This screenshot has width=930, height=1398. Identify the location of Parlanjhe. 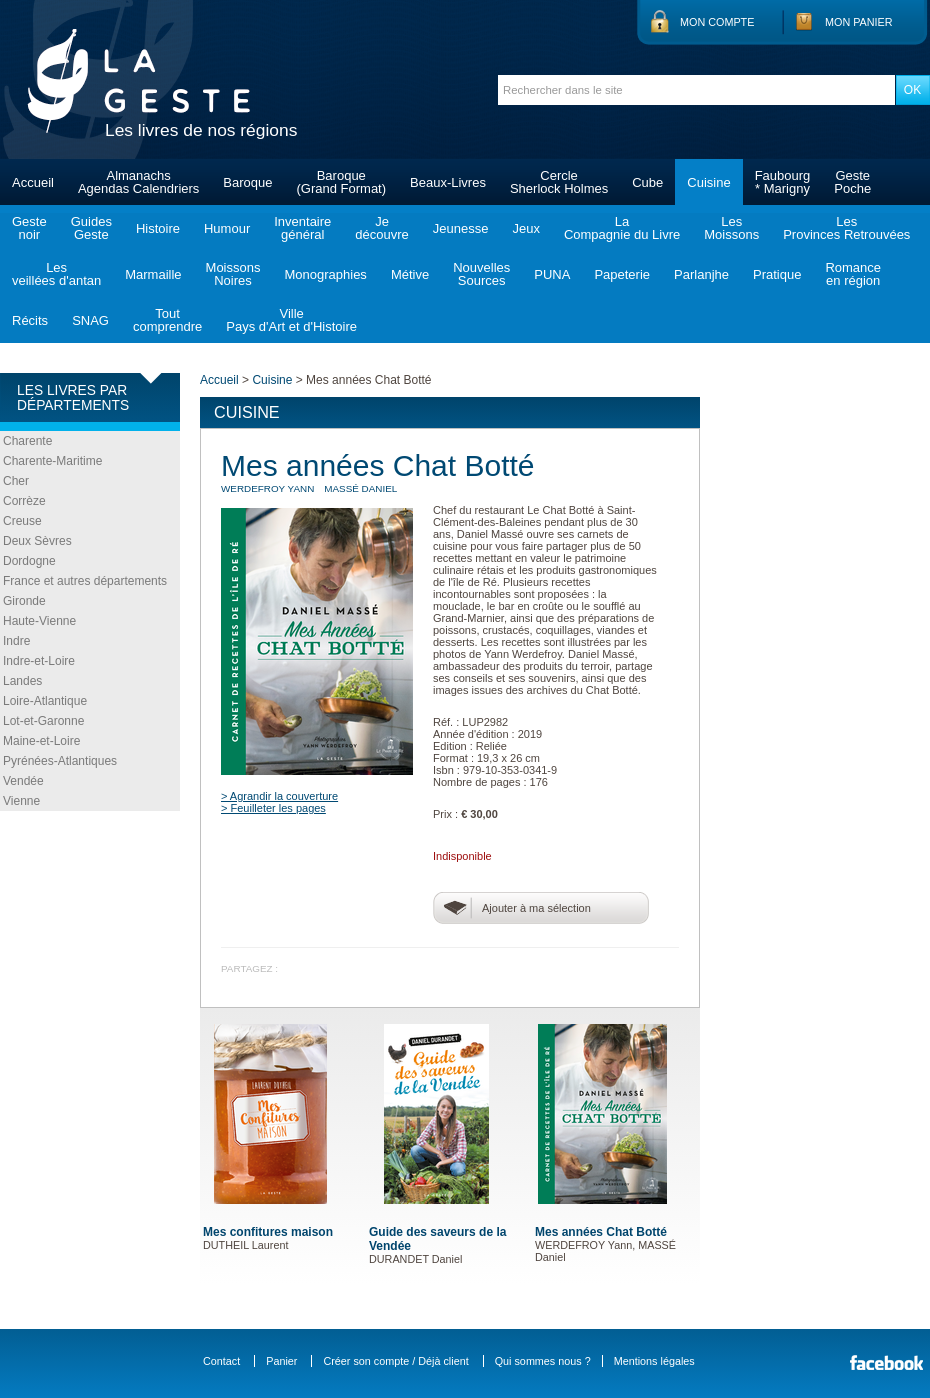
(701, 274).